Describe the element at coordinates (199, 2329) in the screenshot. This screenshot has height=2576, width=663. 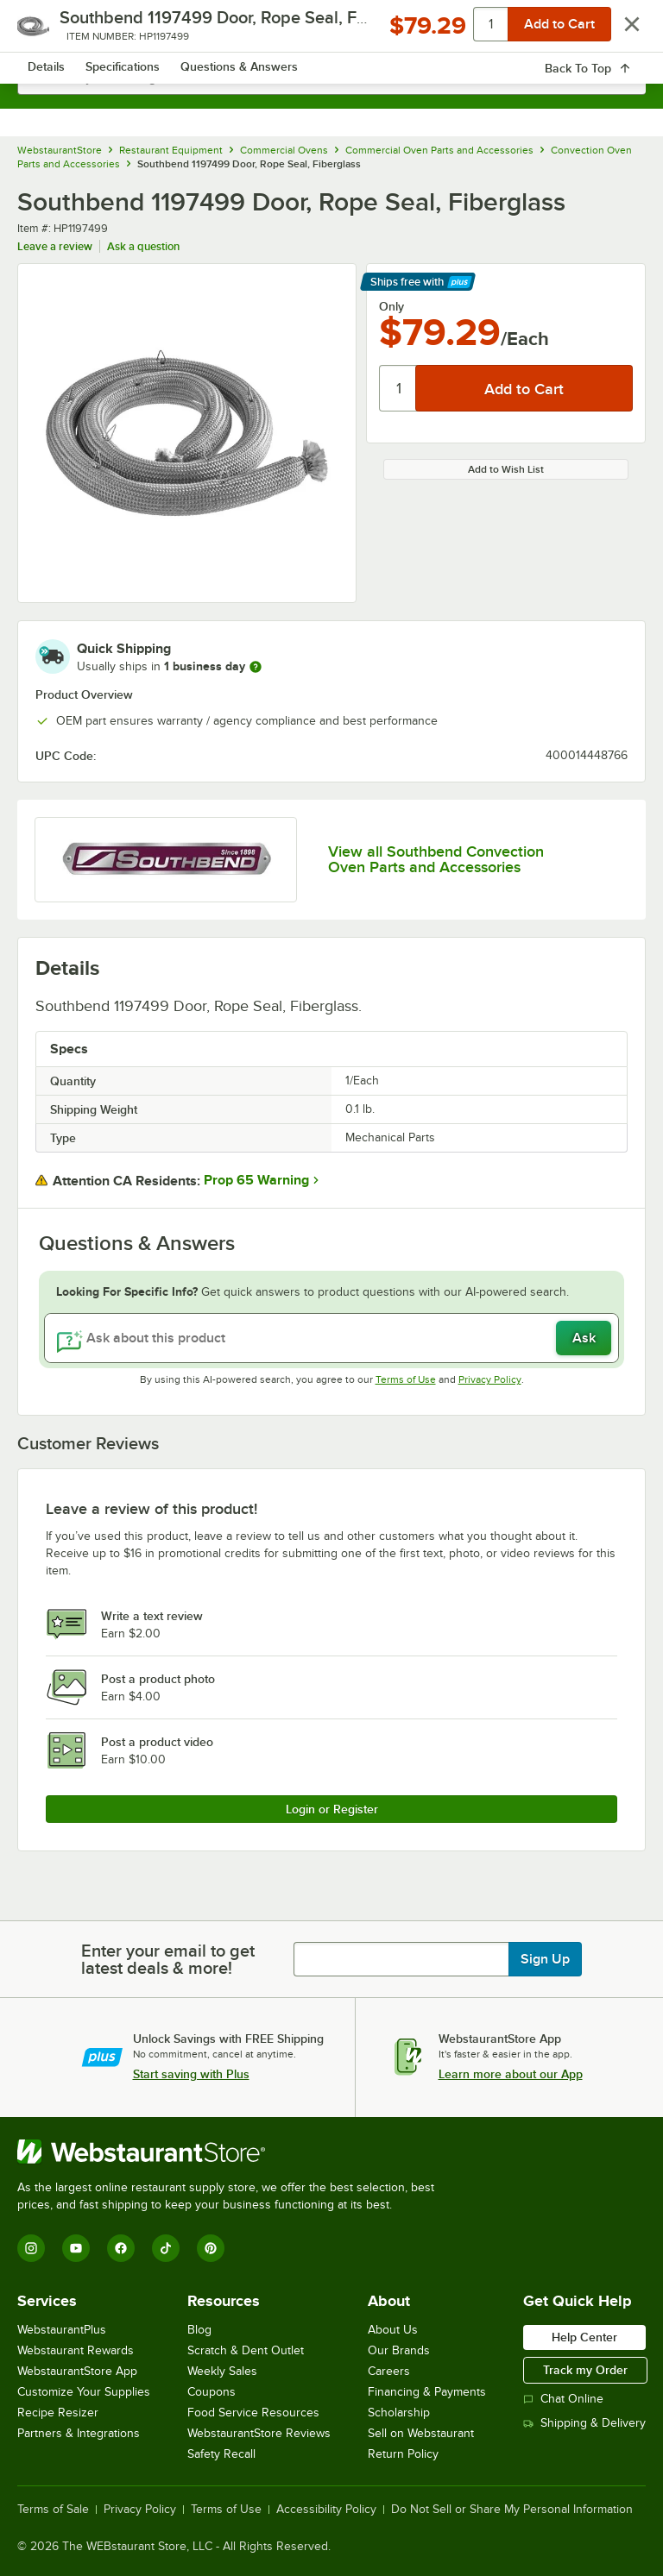
I see `Blog` at that location.